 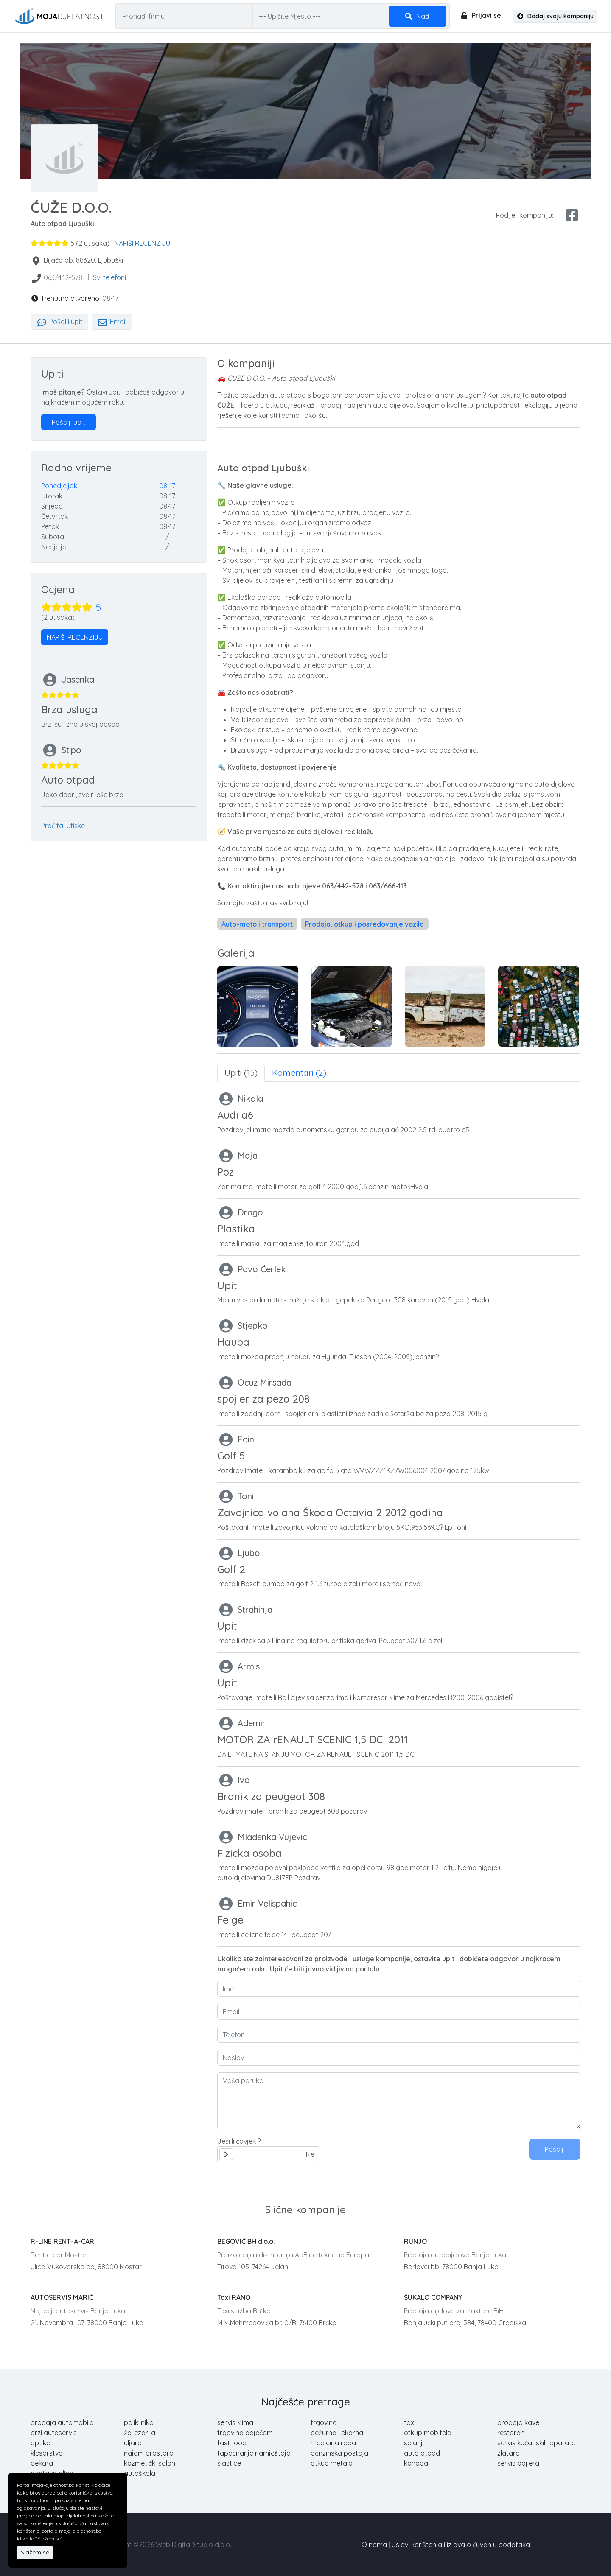 I want to click on pekara, so click(x=42, y=2463).